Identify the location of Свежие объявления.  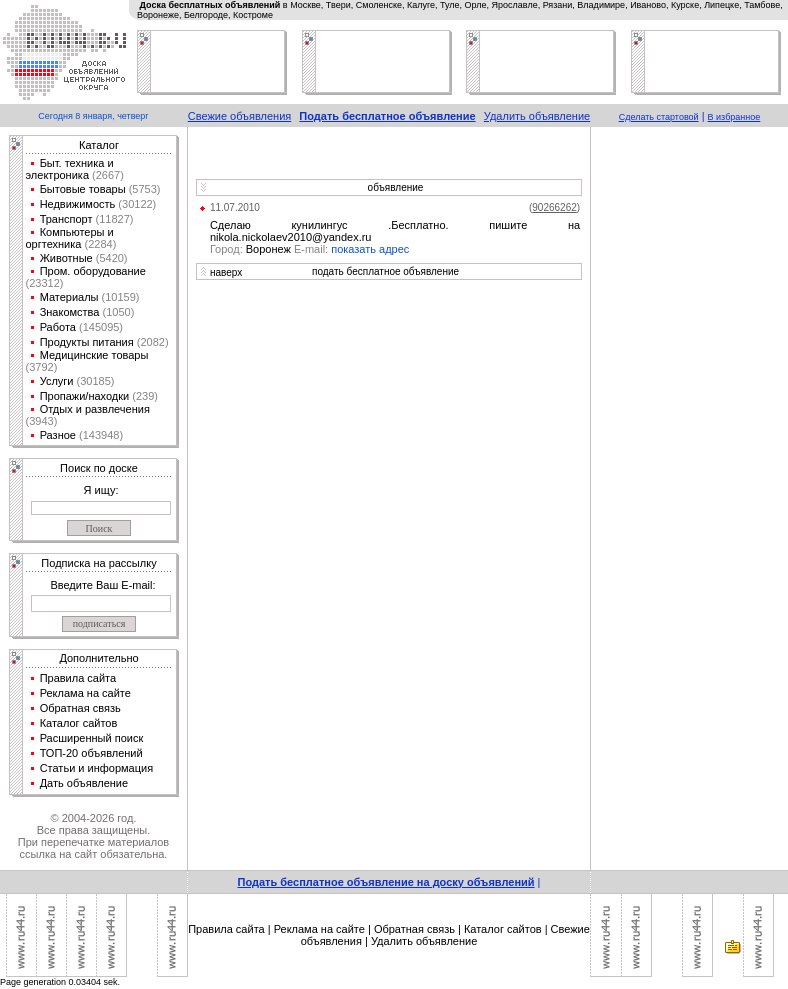
(240, 116).